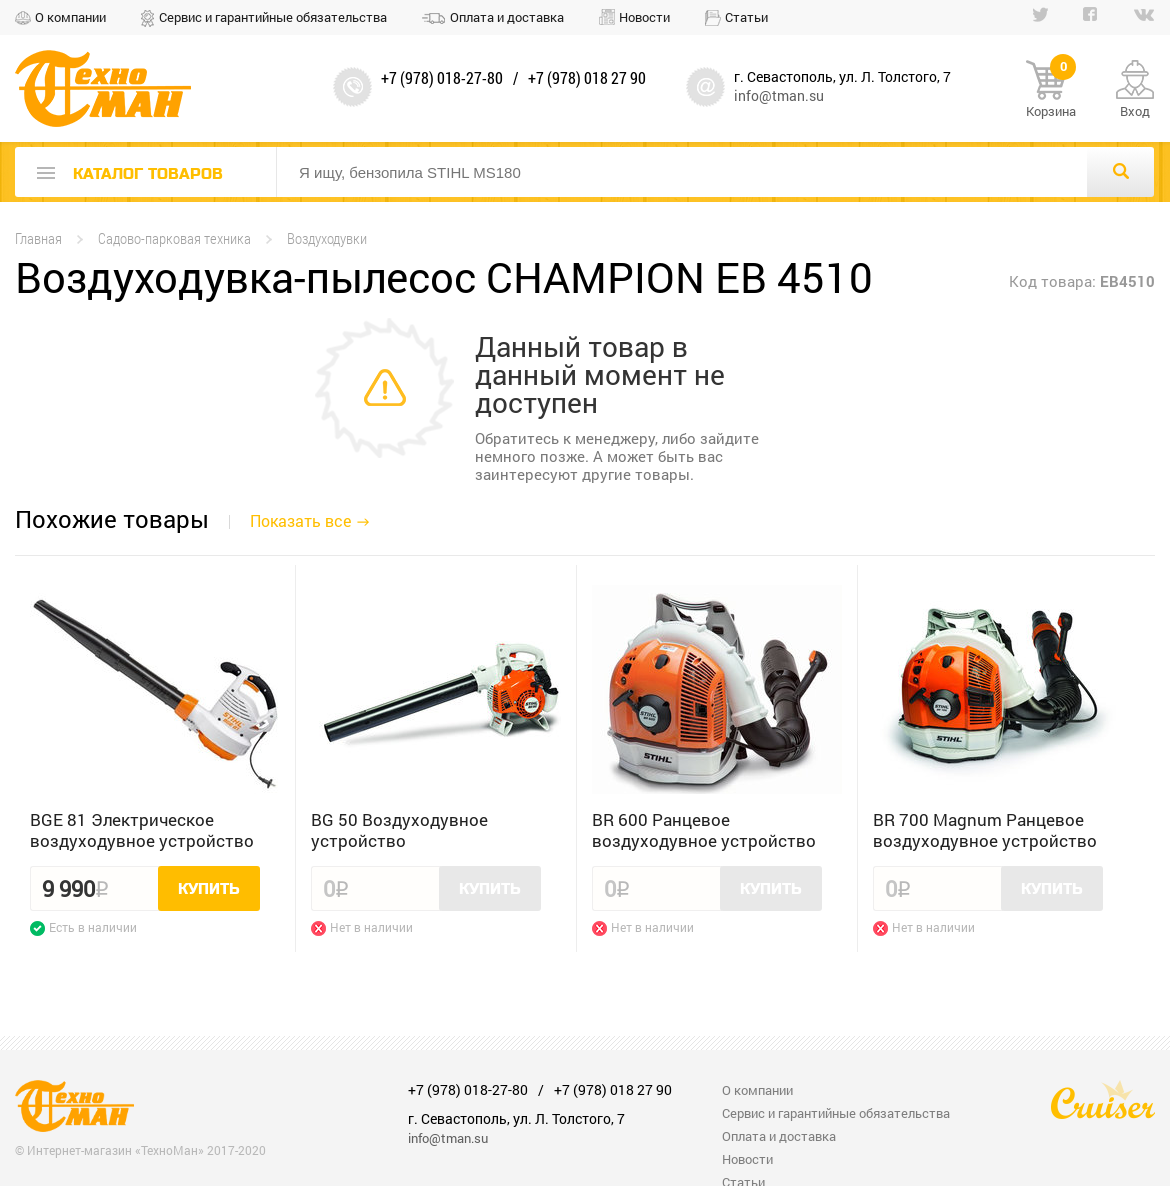 The height and width of the screenshot is (1186, 1170). Describe the element at coordinates (300, 520) in the screenshot. I see `Показать все` at that location.